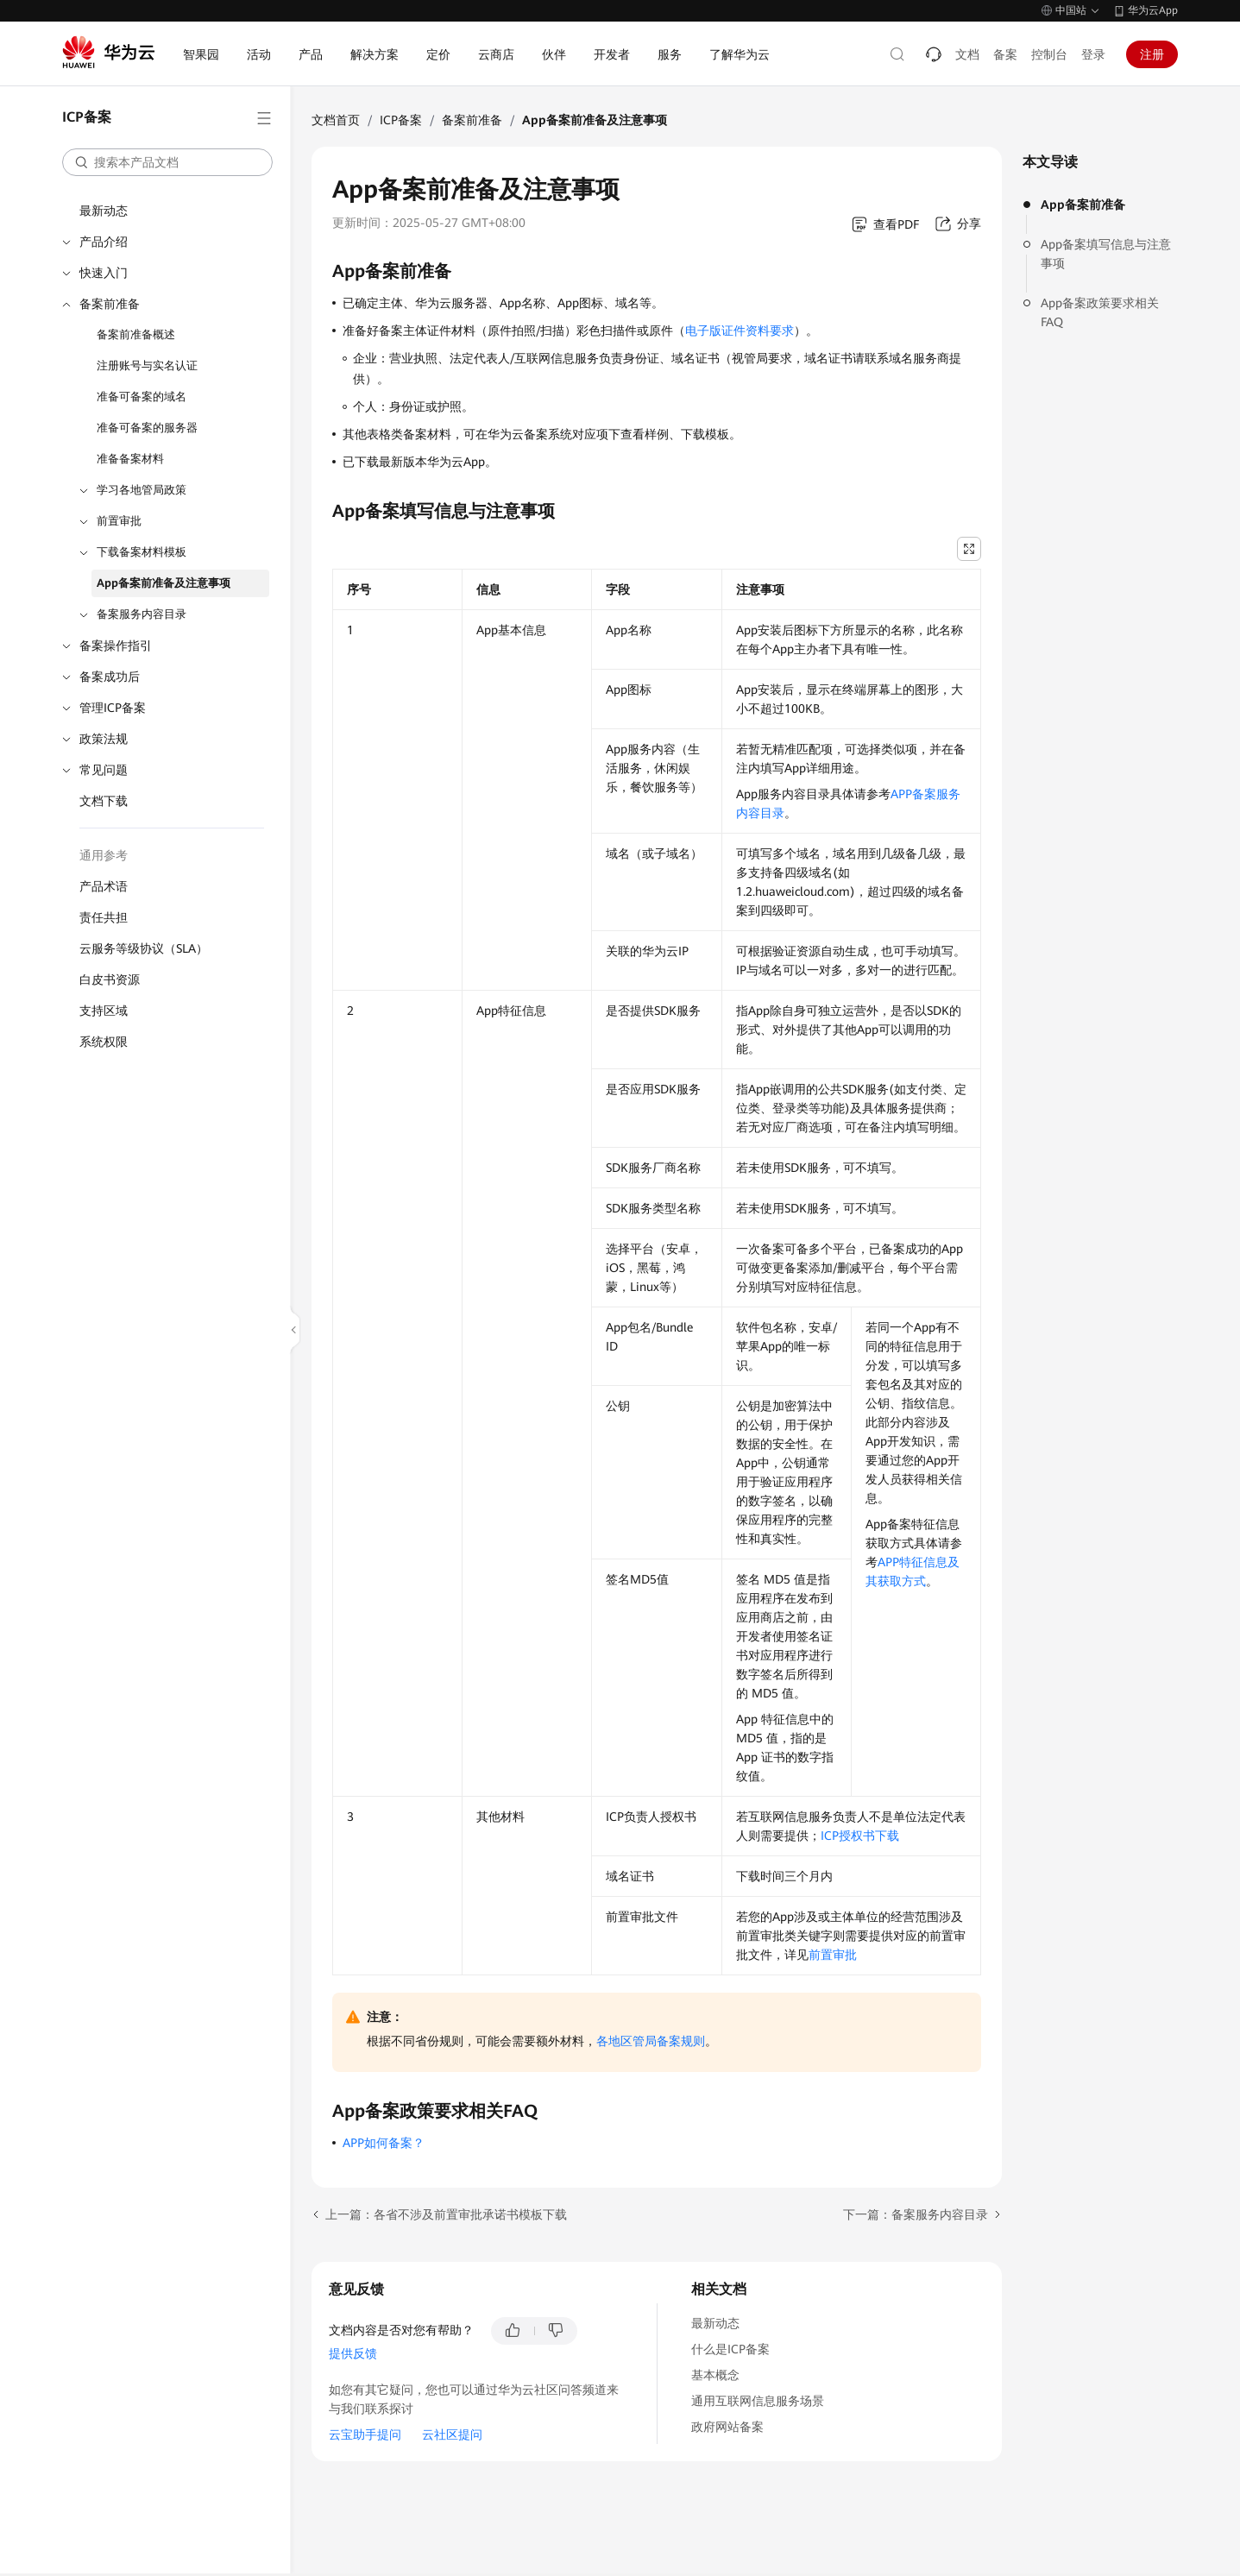 This screenshot has width=1240, height=2576. Describe the element at coordinates (136, 334) in the screenshot. I see `备案前准备概述` at that location.